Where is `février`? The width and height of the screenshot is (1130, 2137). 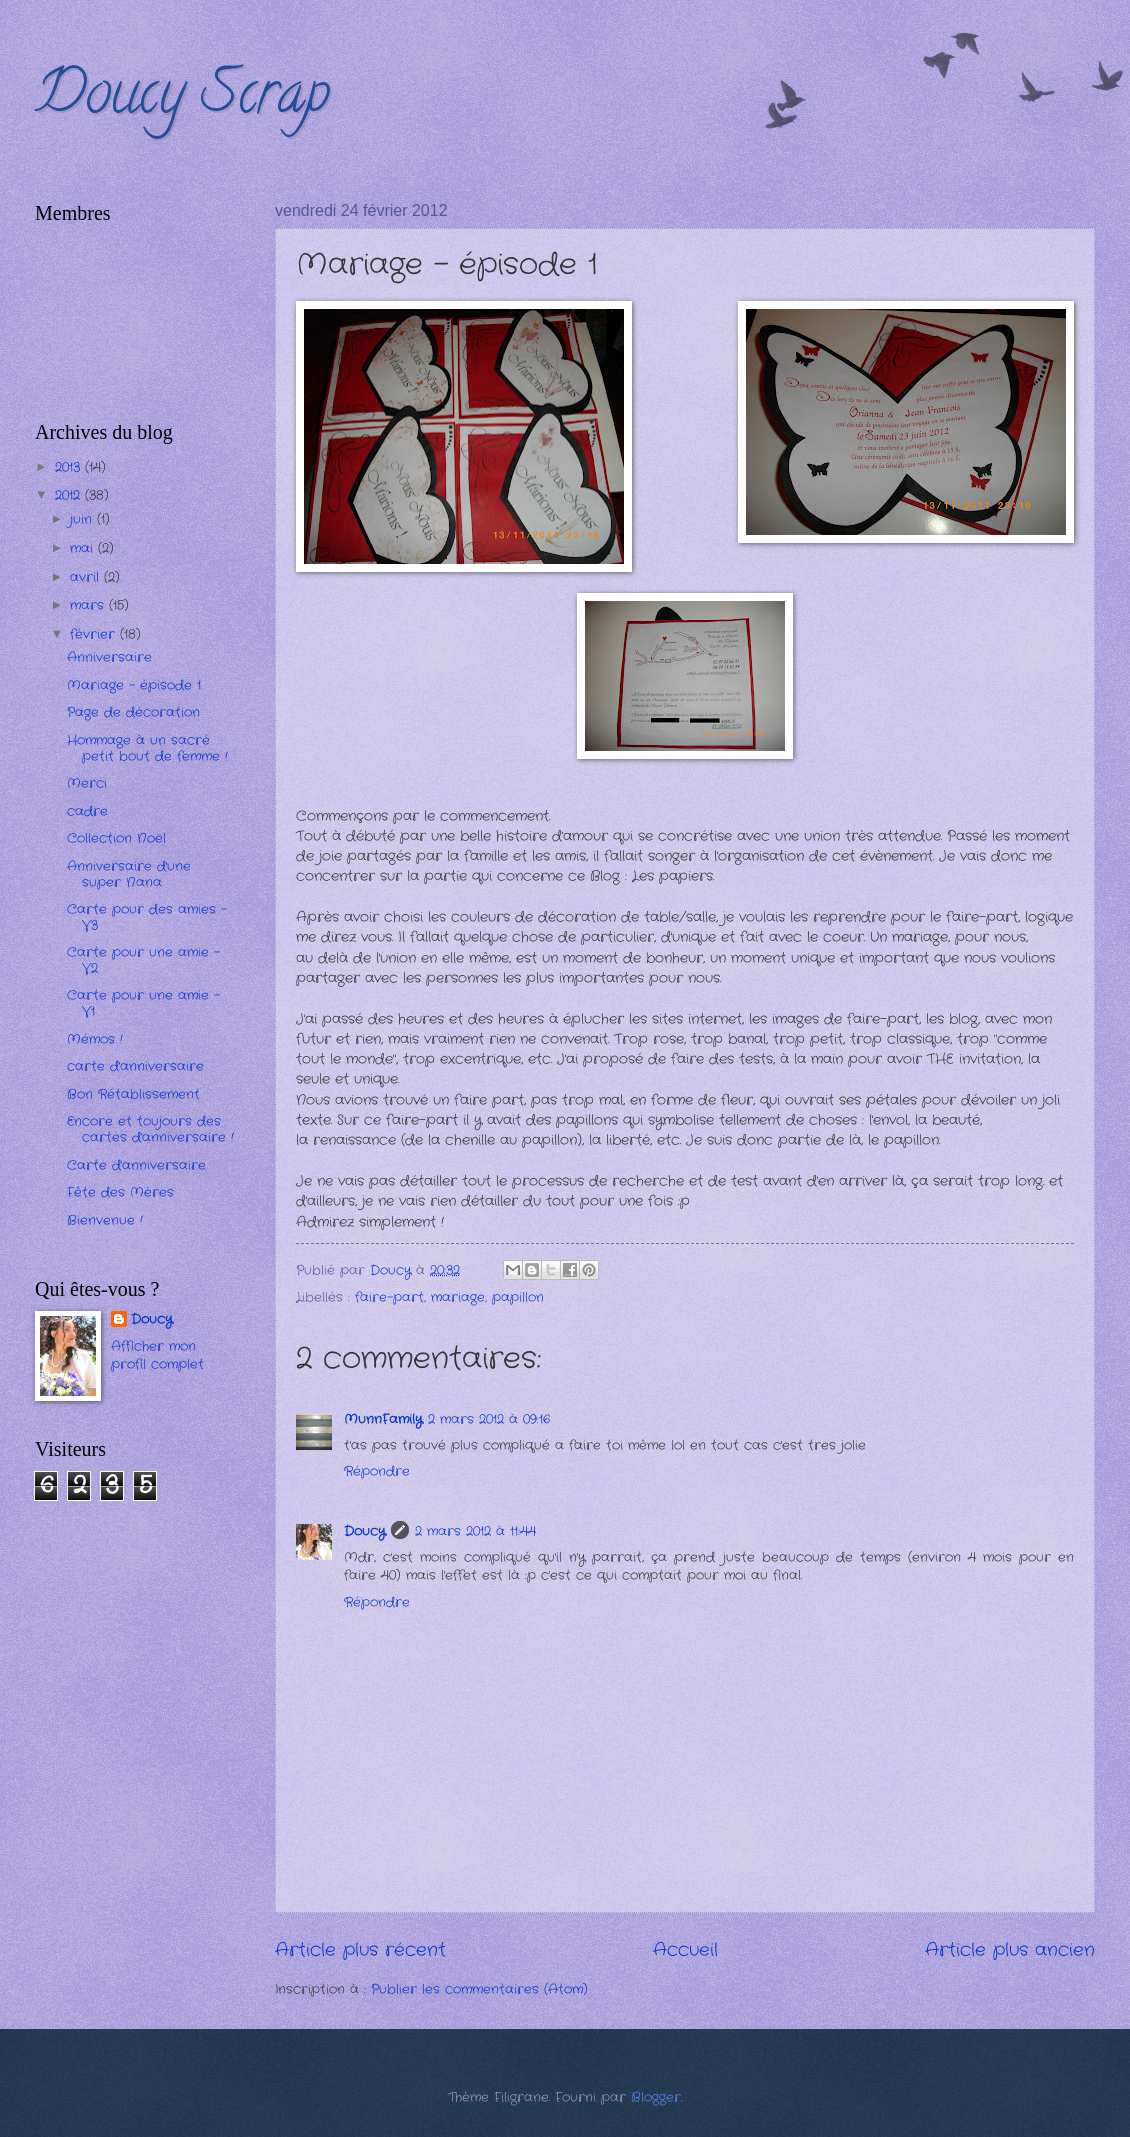 février is located at coordinates (95, 634).